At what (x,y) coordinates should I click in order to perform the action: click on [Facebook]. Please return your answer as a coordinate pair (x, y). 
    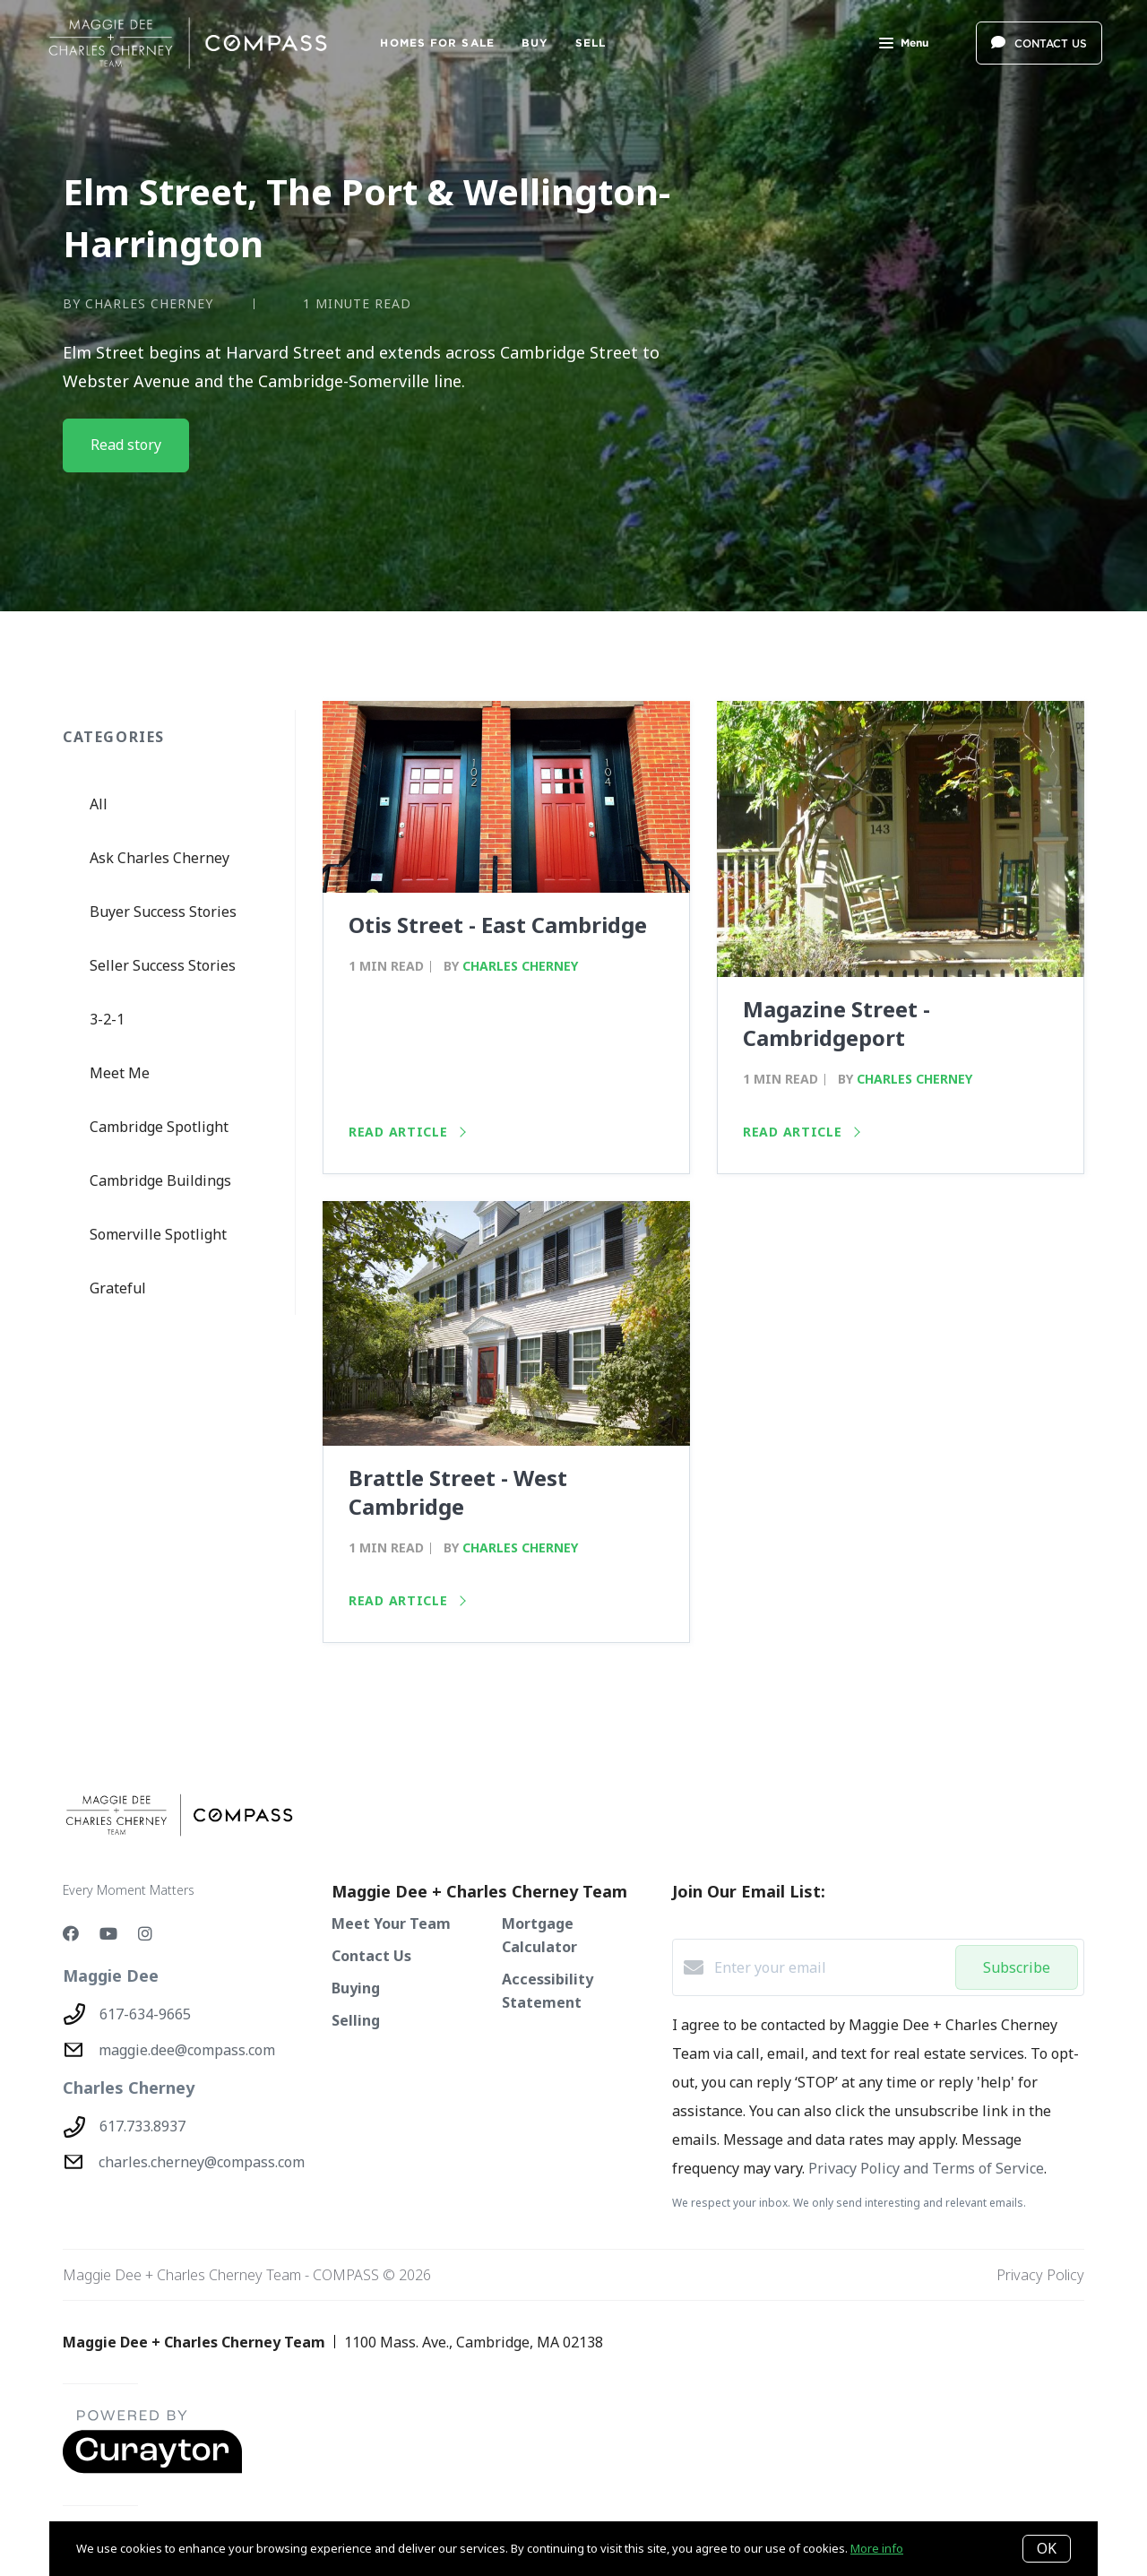
    Looking at the image, I should click on (71, 1933).